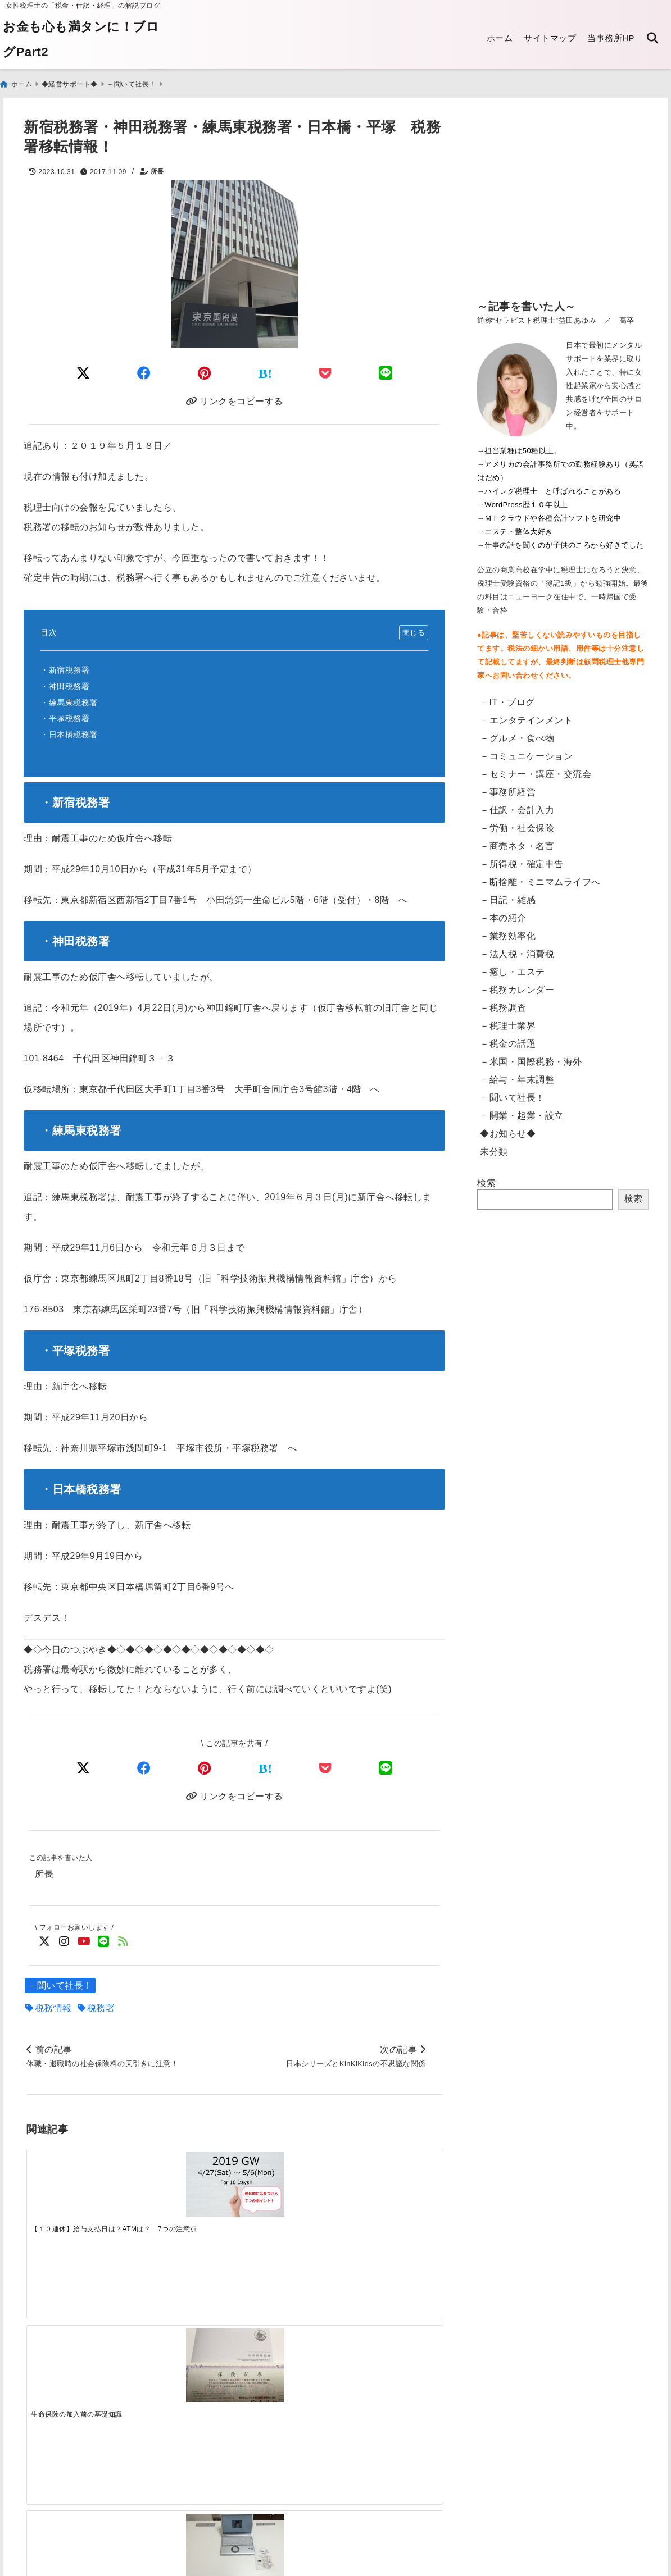 The height and width of the screenshot is (2576, 671). Describe the element at coordinates (64, 667) in the screenshot. I see `・新宿税務署` at that location.